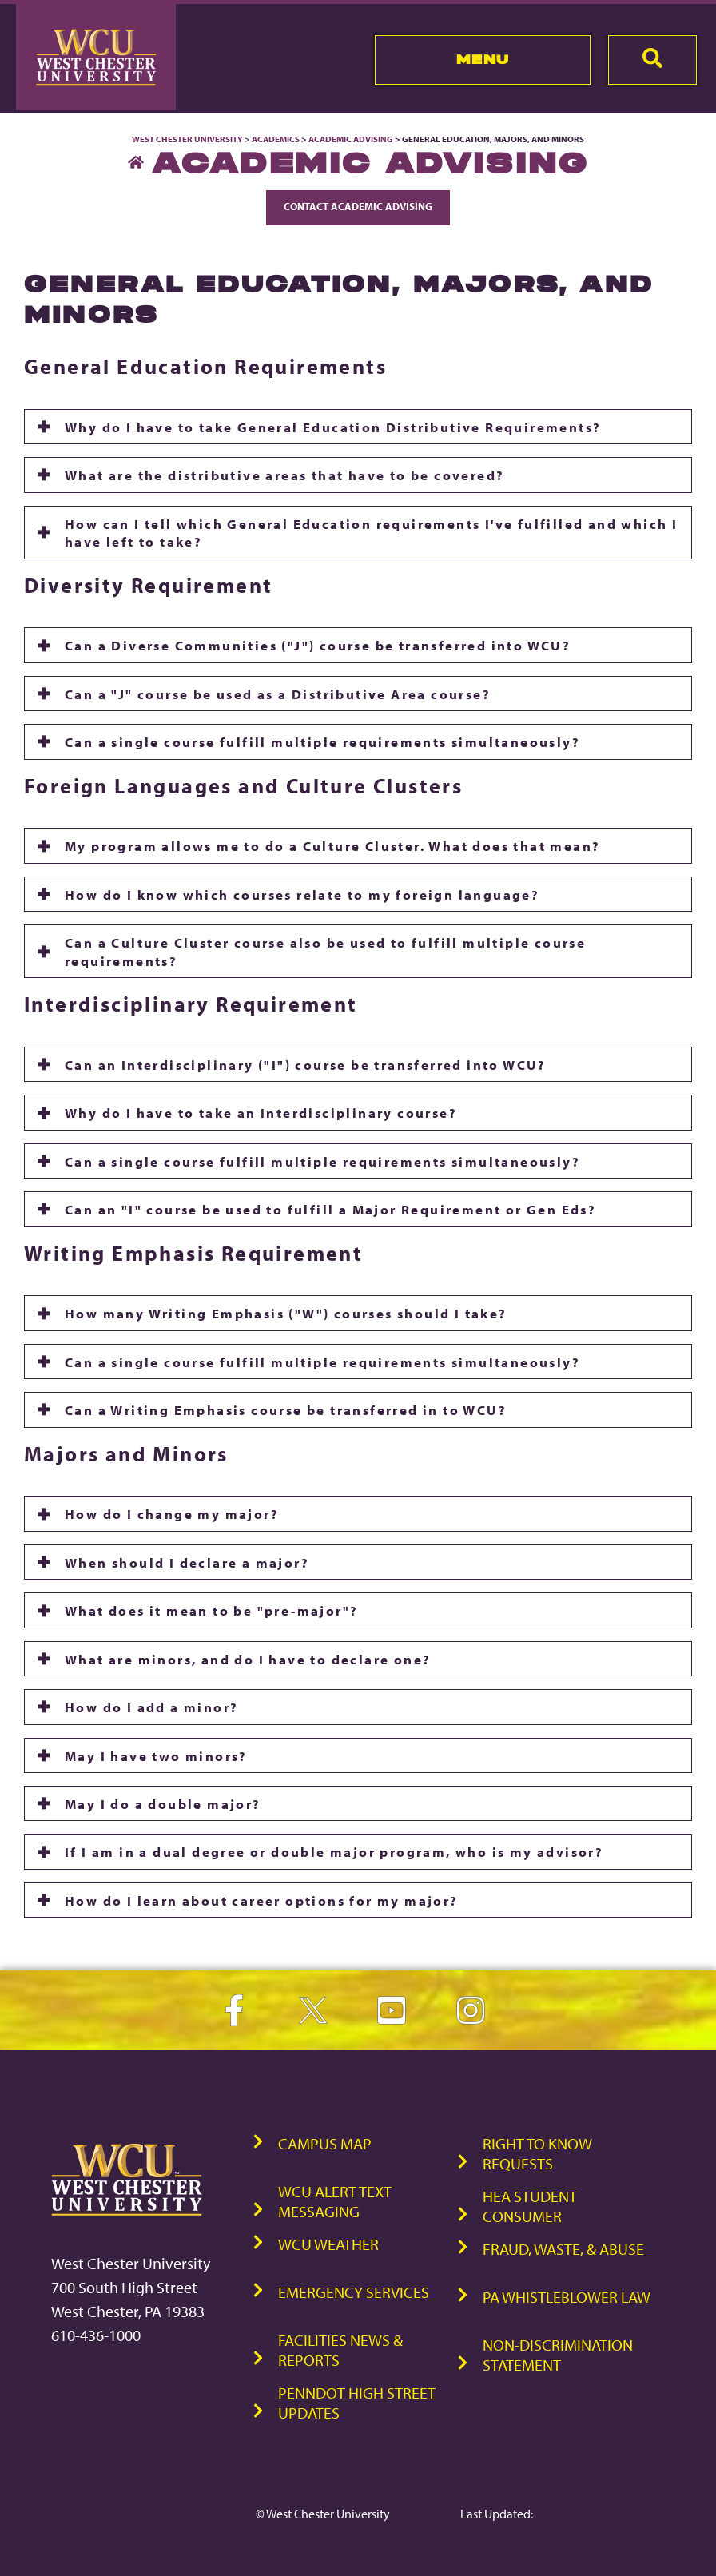 This screenshot has height=2576, width=716. Describe the element at coordinates (328, 2244) in the screenshot. I see `WCU Weather` at that location.